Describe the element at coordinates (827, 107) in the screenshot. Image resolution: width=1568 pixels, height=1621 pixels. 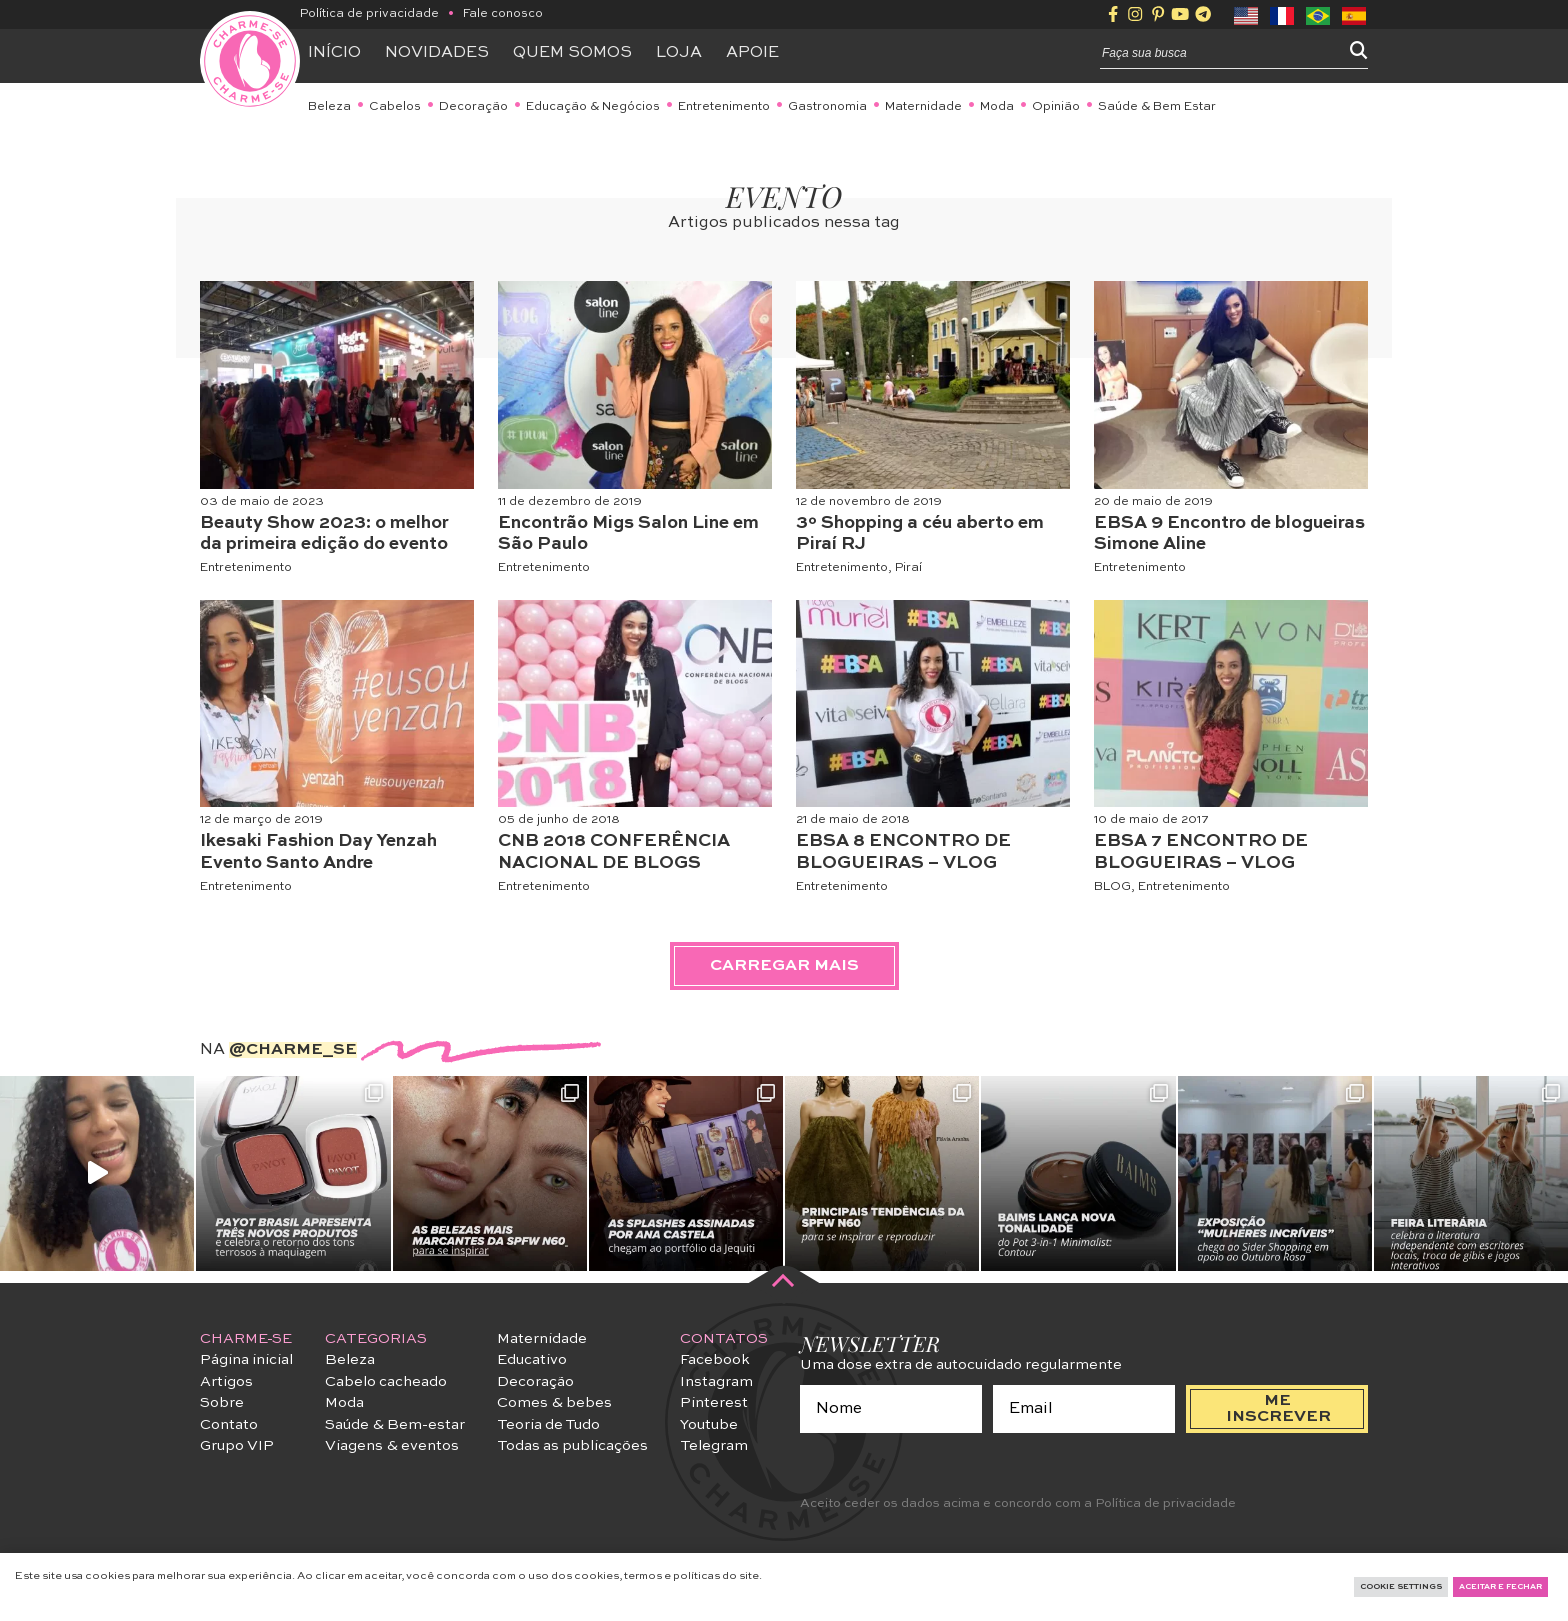
I see `Gastronomia` at that location.